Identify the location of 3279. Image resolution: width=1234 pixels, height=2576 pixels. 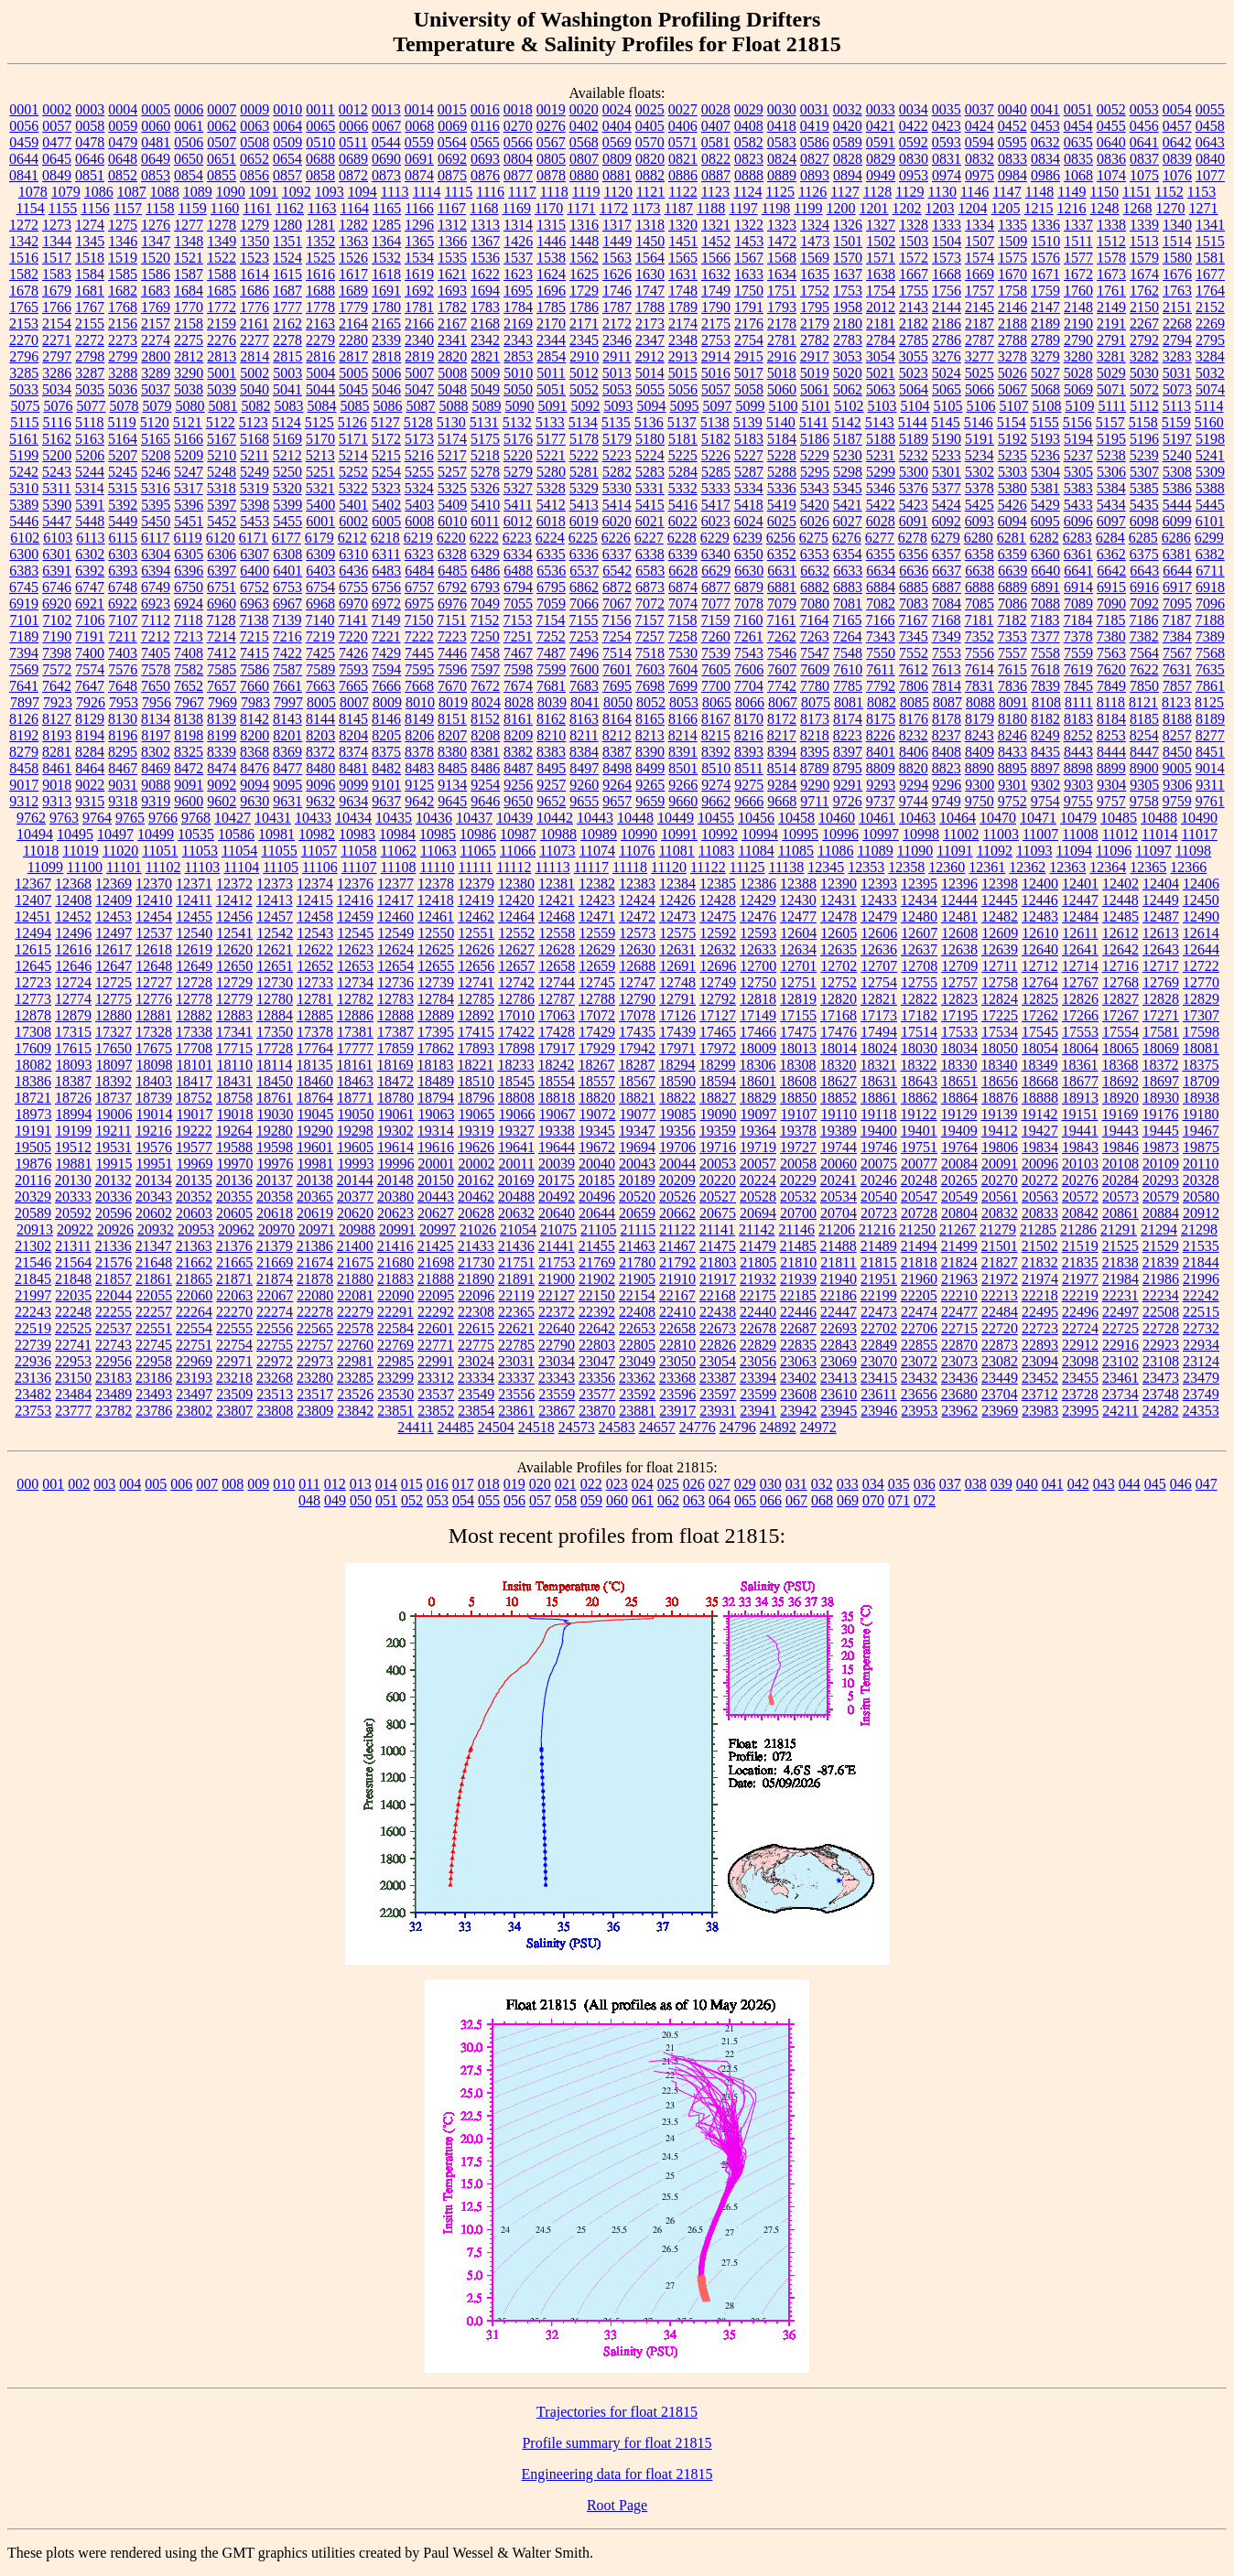
(1045, 356).